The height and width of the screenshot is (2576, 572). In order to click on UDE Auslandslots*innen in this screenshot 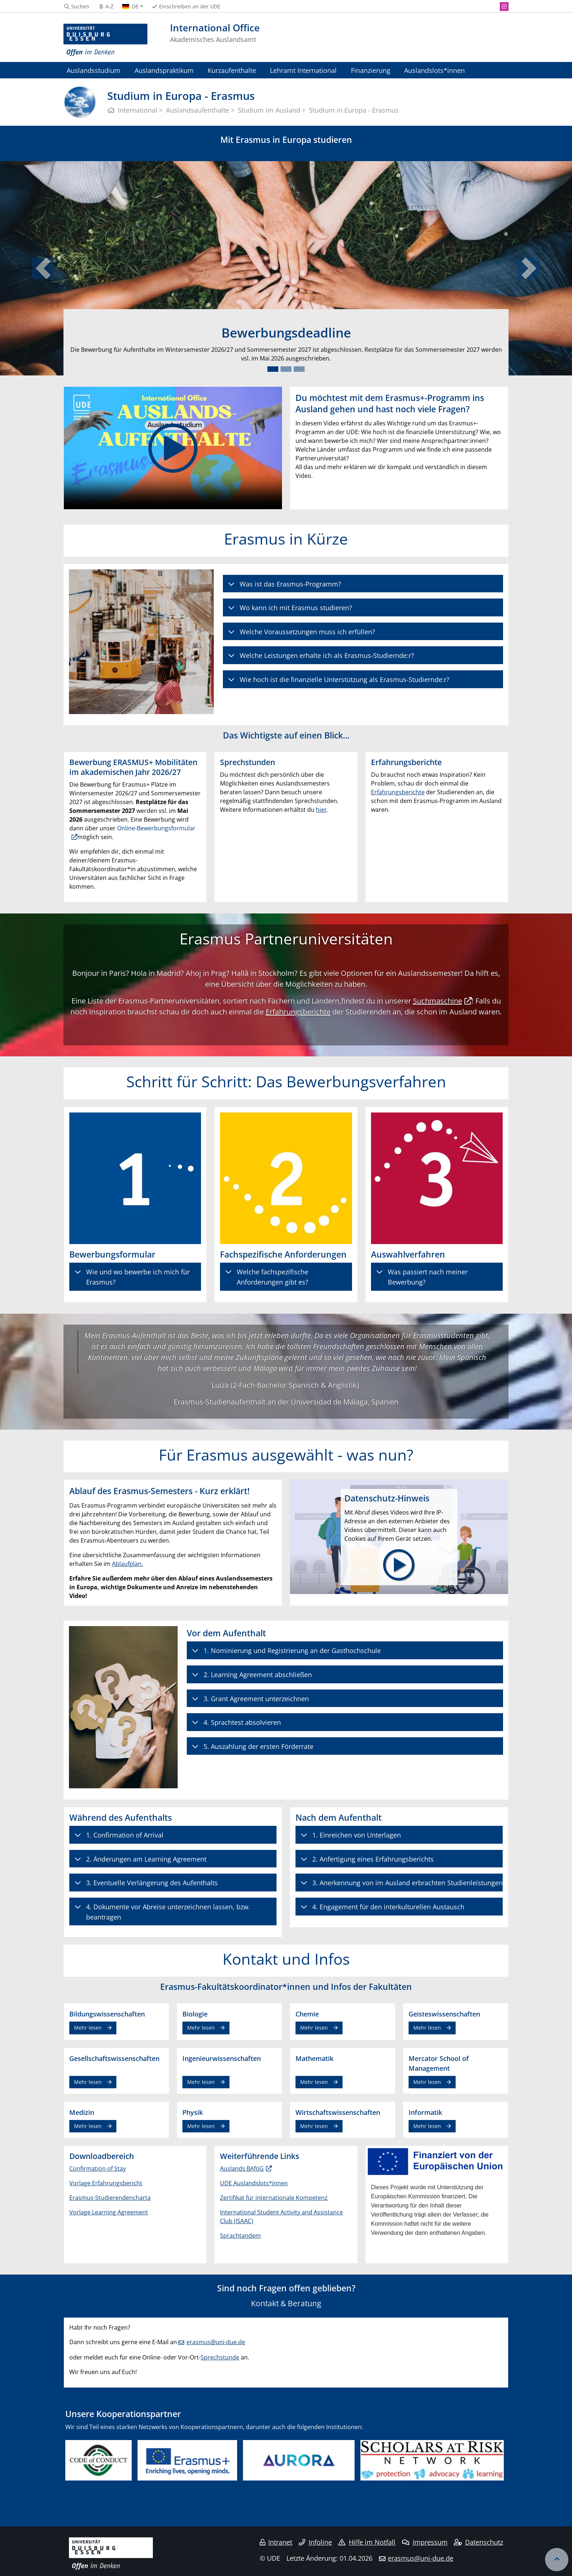, I will do `click(254, 2183)`.